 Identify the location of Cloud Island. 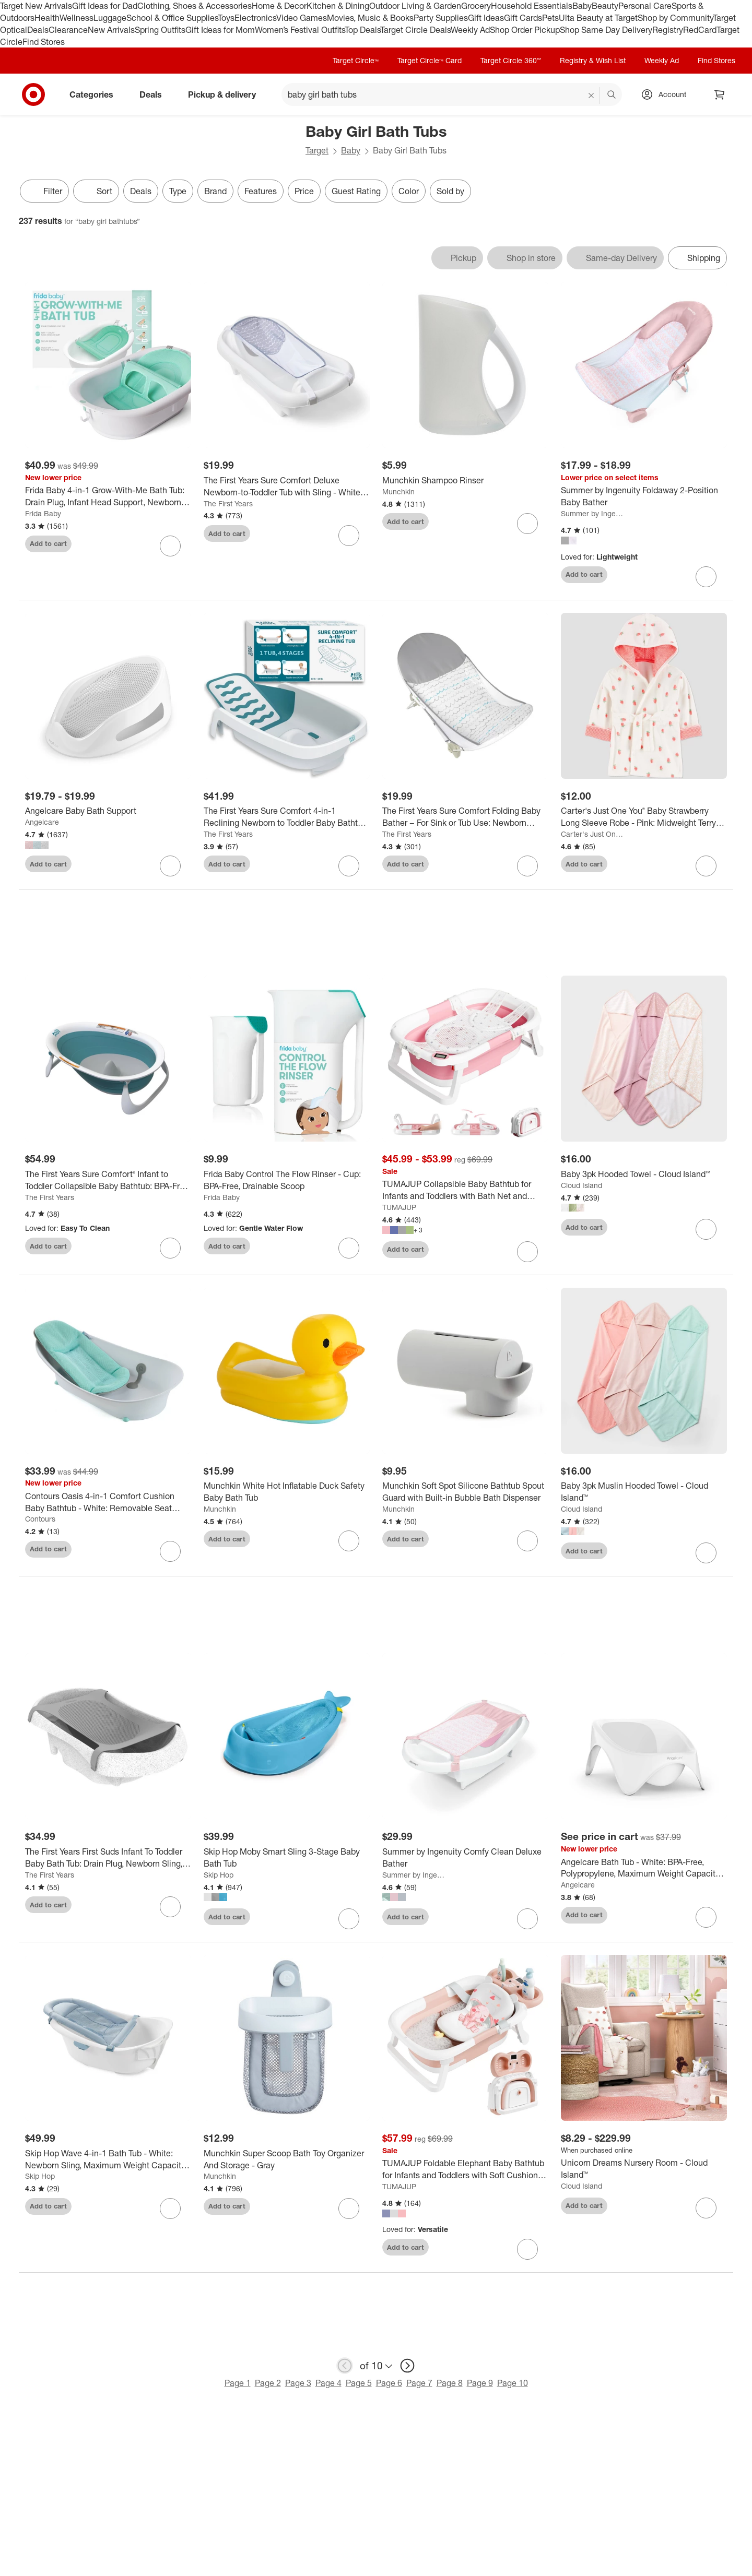
(581, 1187).